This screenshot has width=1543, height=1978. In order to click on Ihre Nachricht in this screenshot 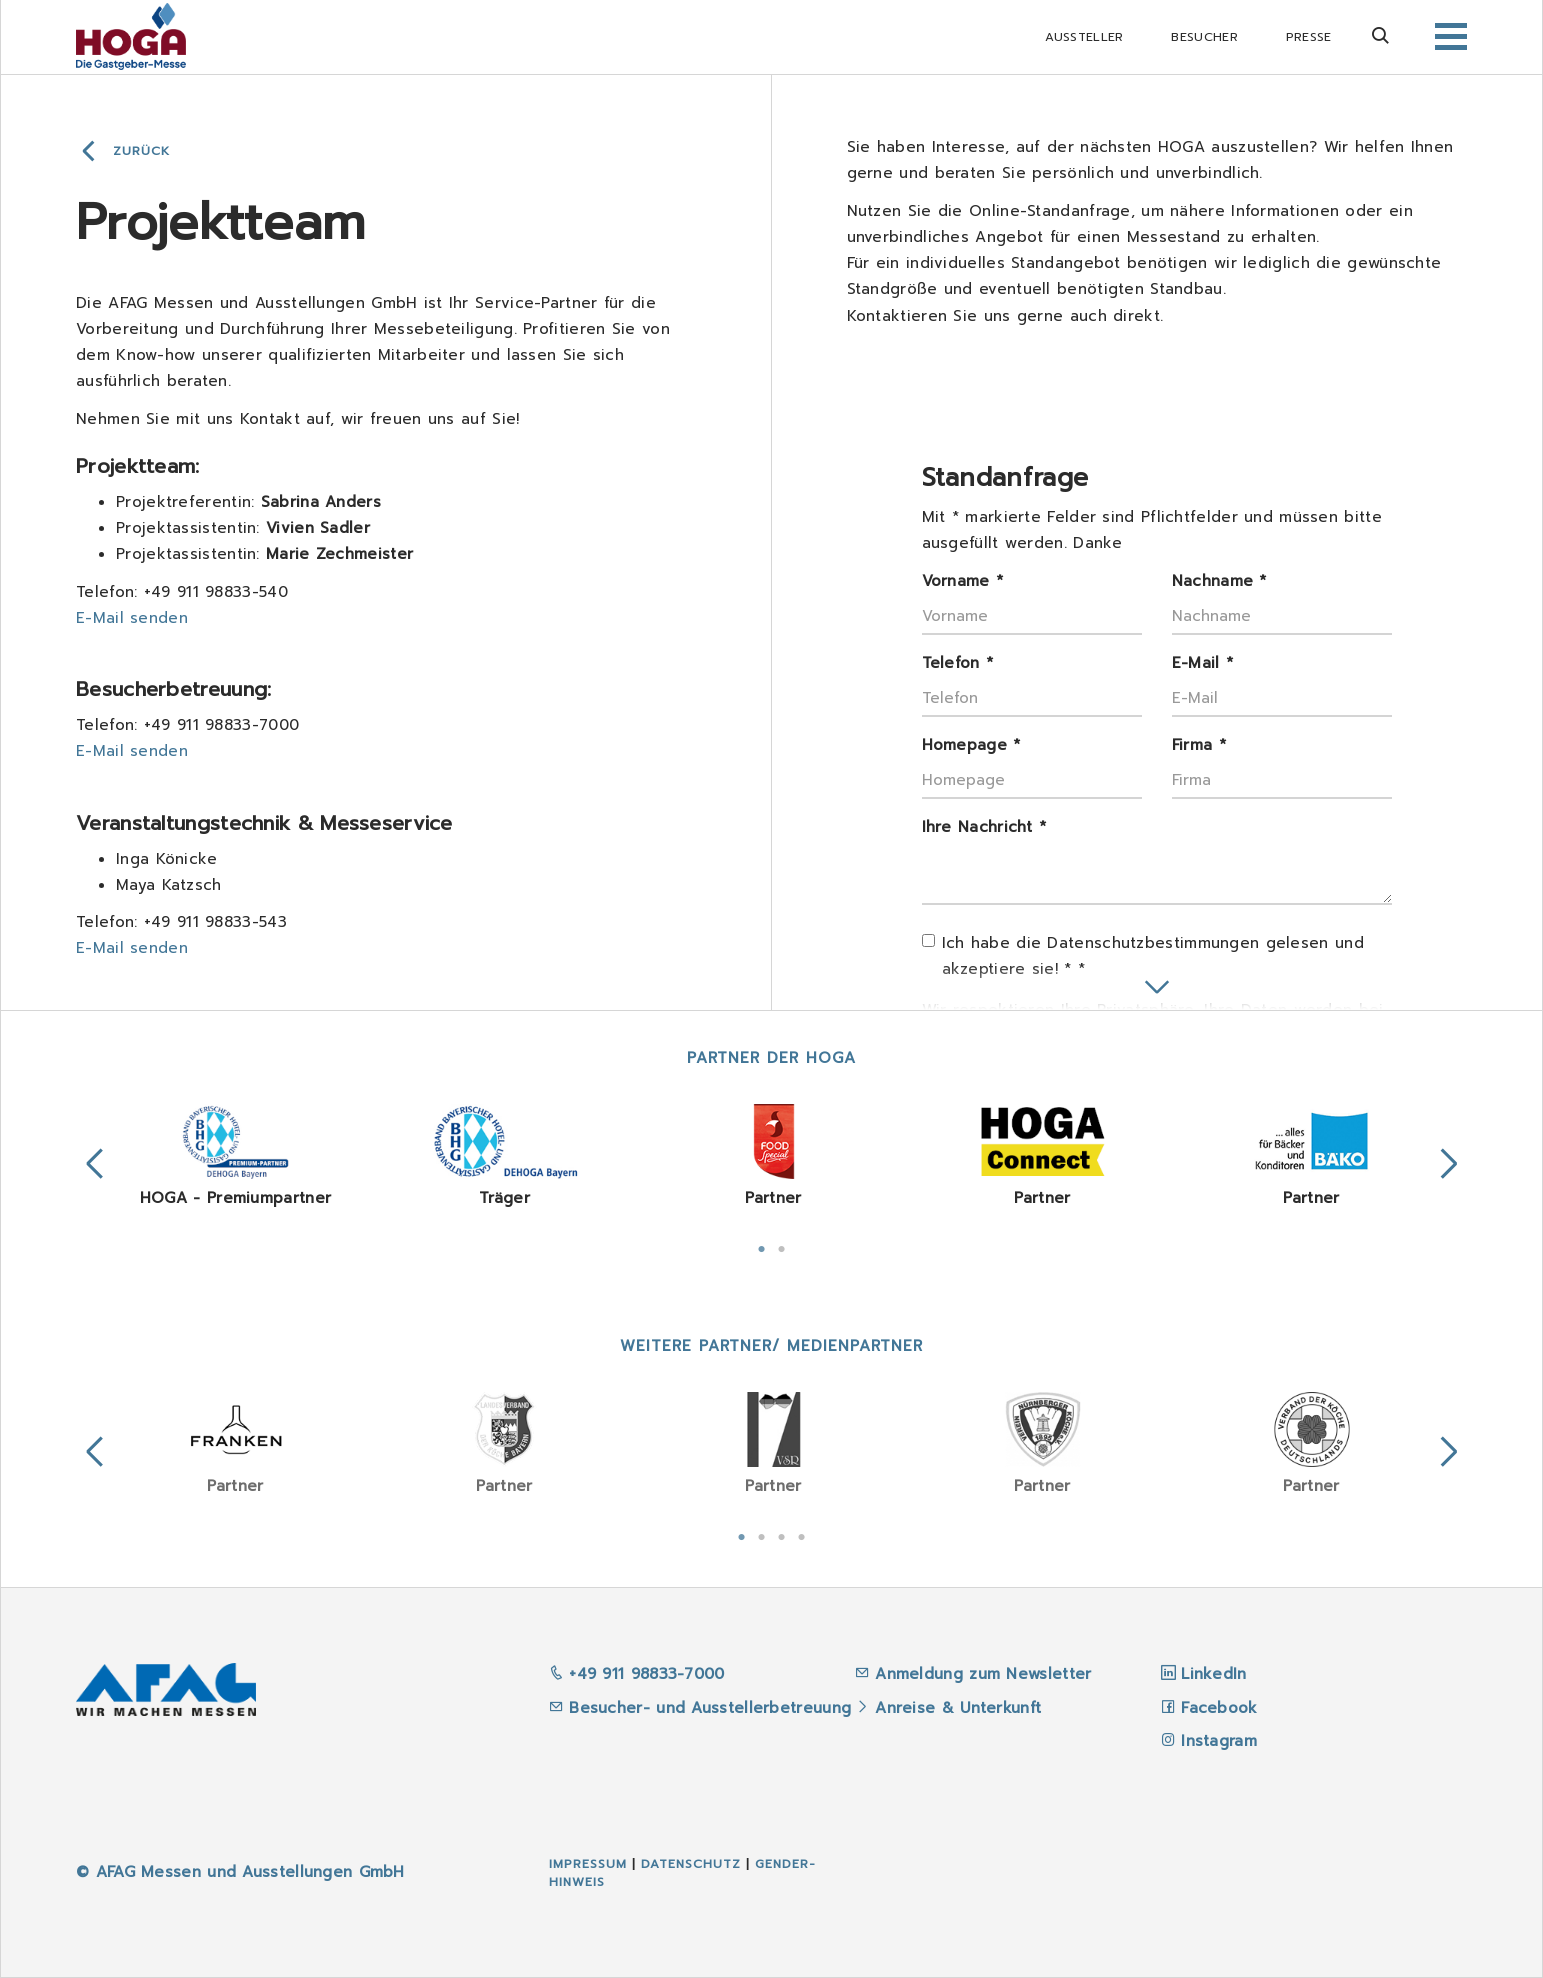, I will do `click(984, 827)`.